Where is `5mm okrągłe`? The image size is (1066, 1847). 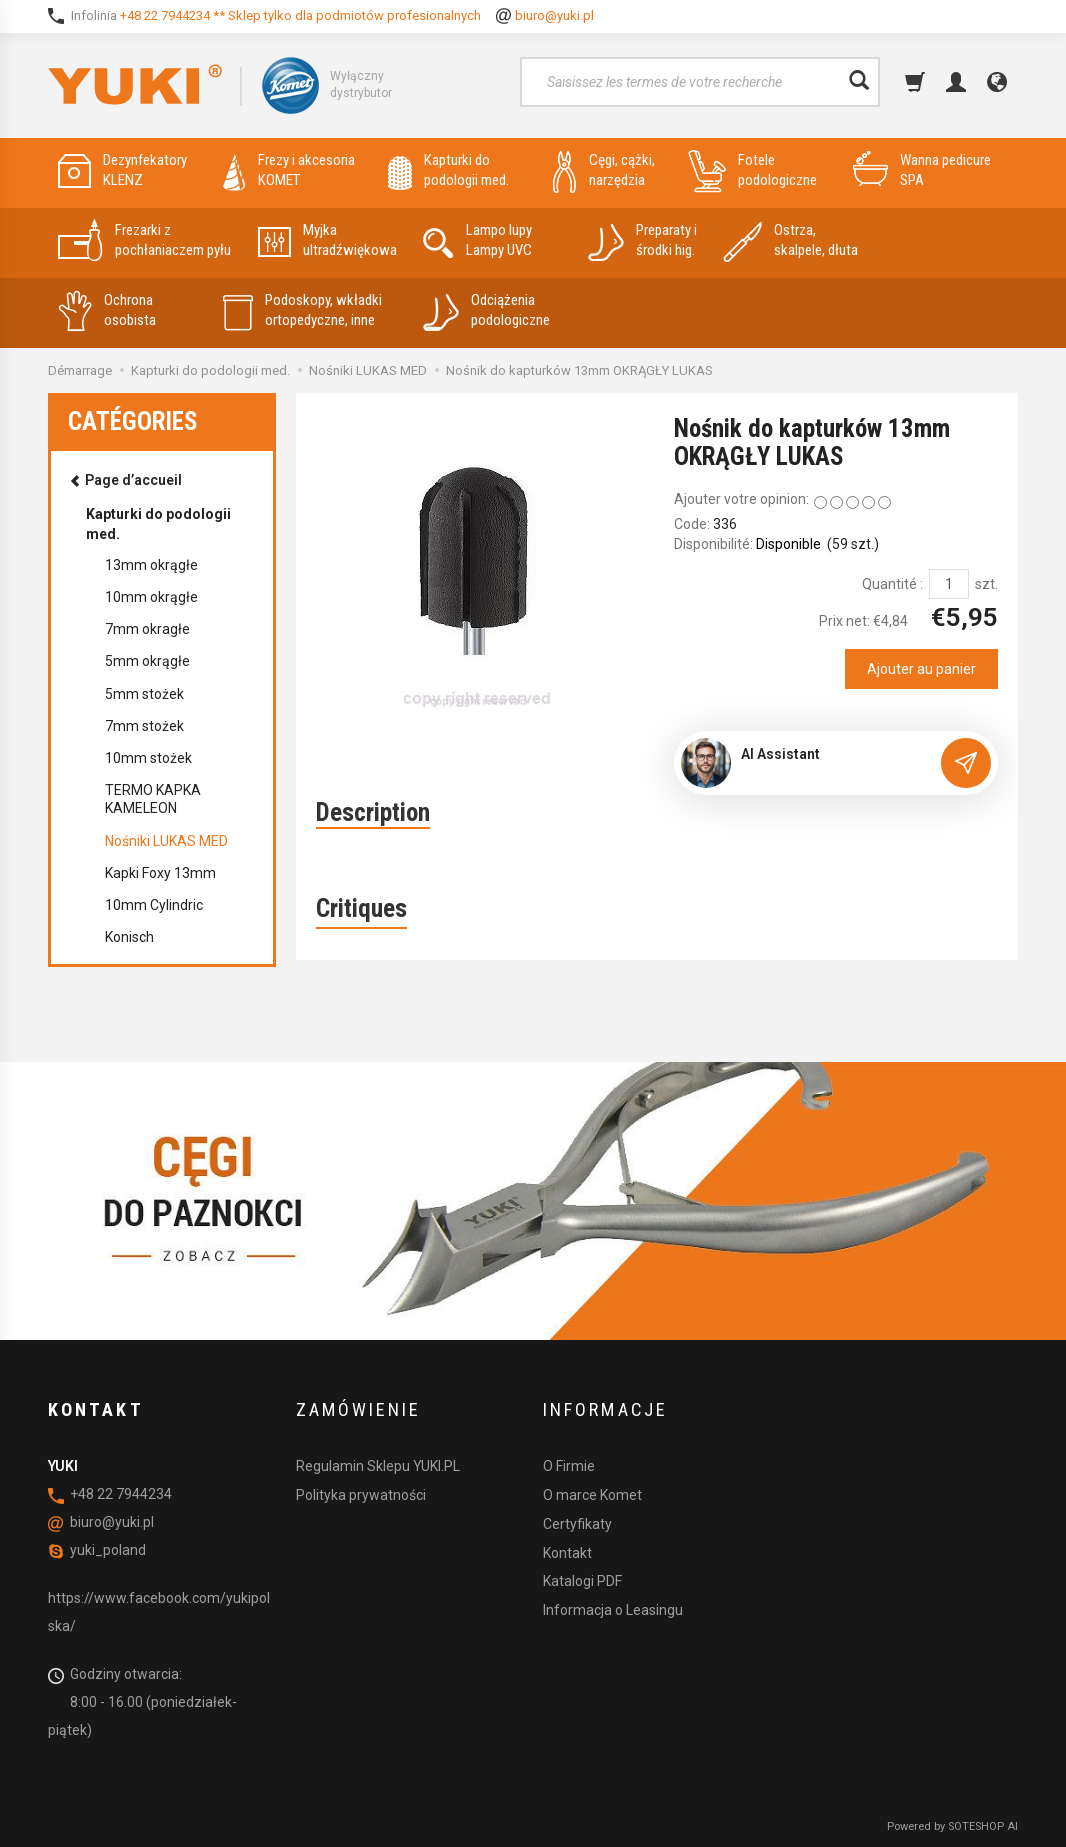
5mm okrągłe is located at coordinates (147, 661).